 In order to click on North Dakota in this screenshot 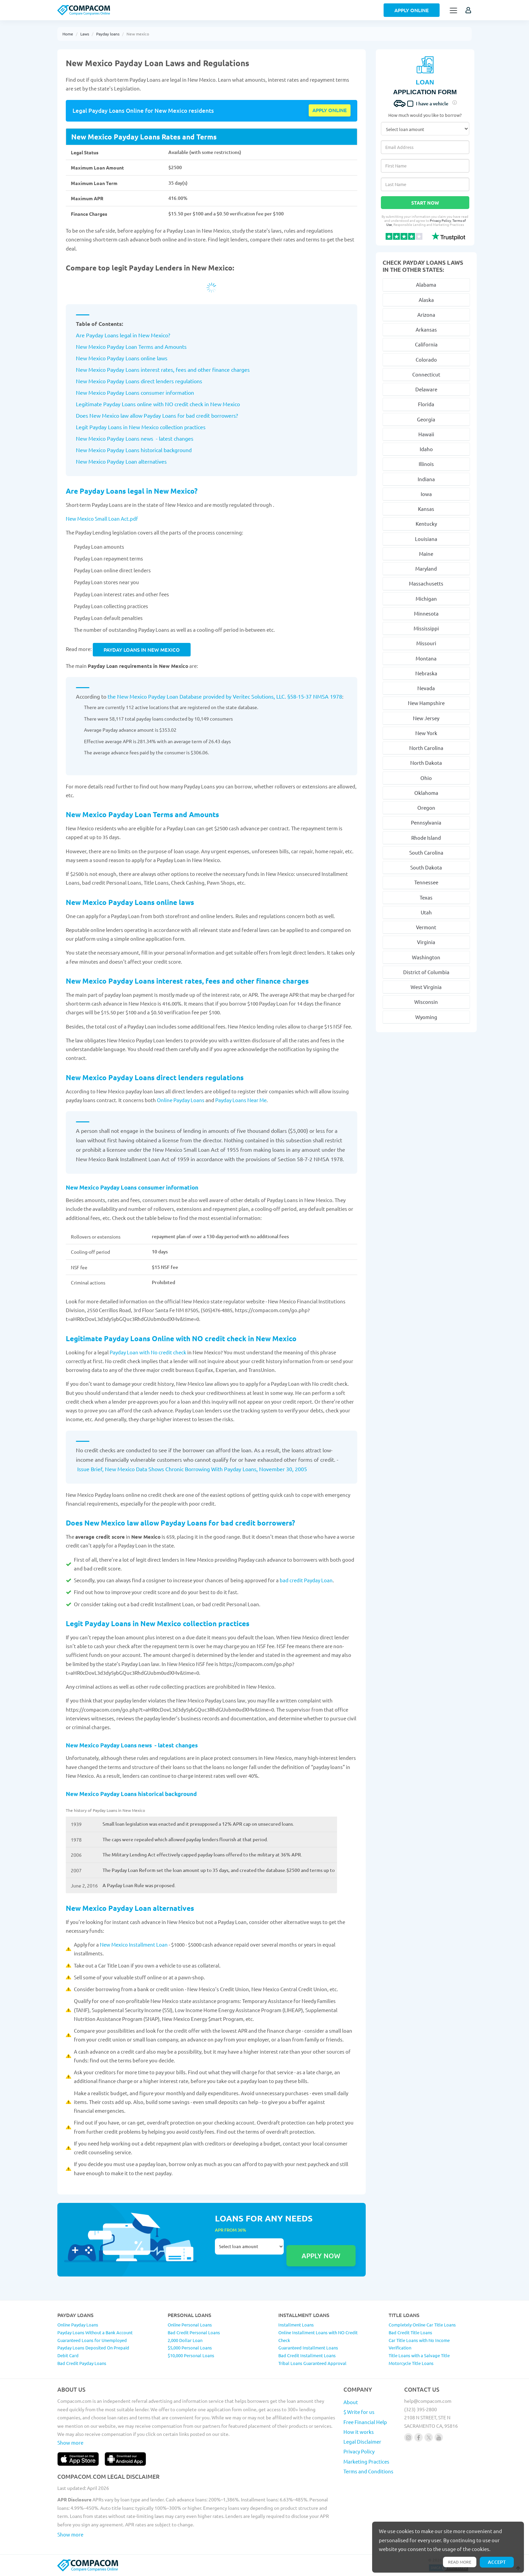, I will do `click(426, 762)`.